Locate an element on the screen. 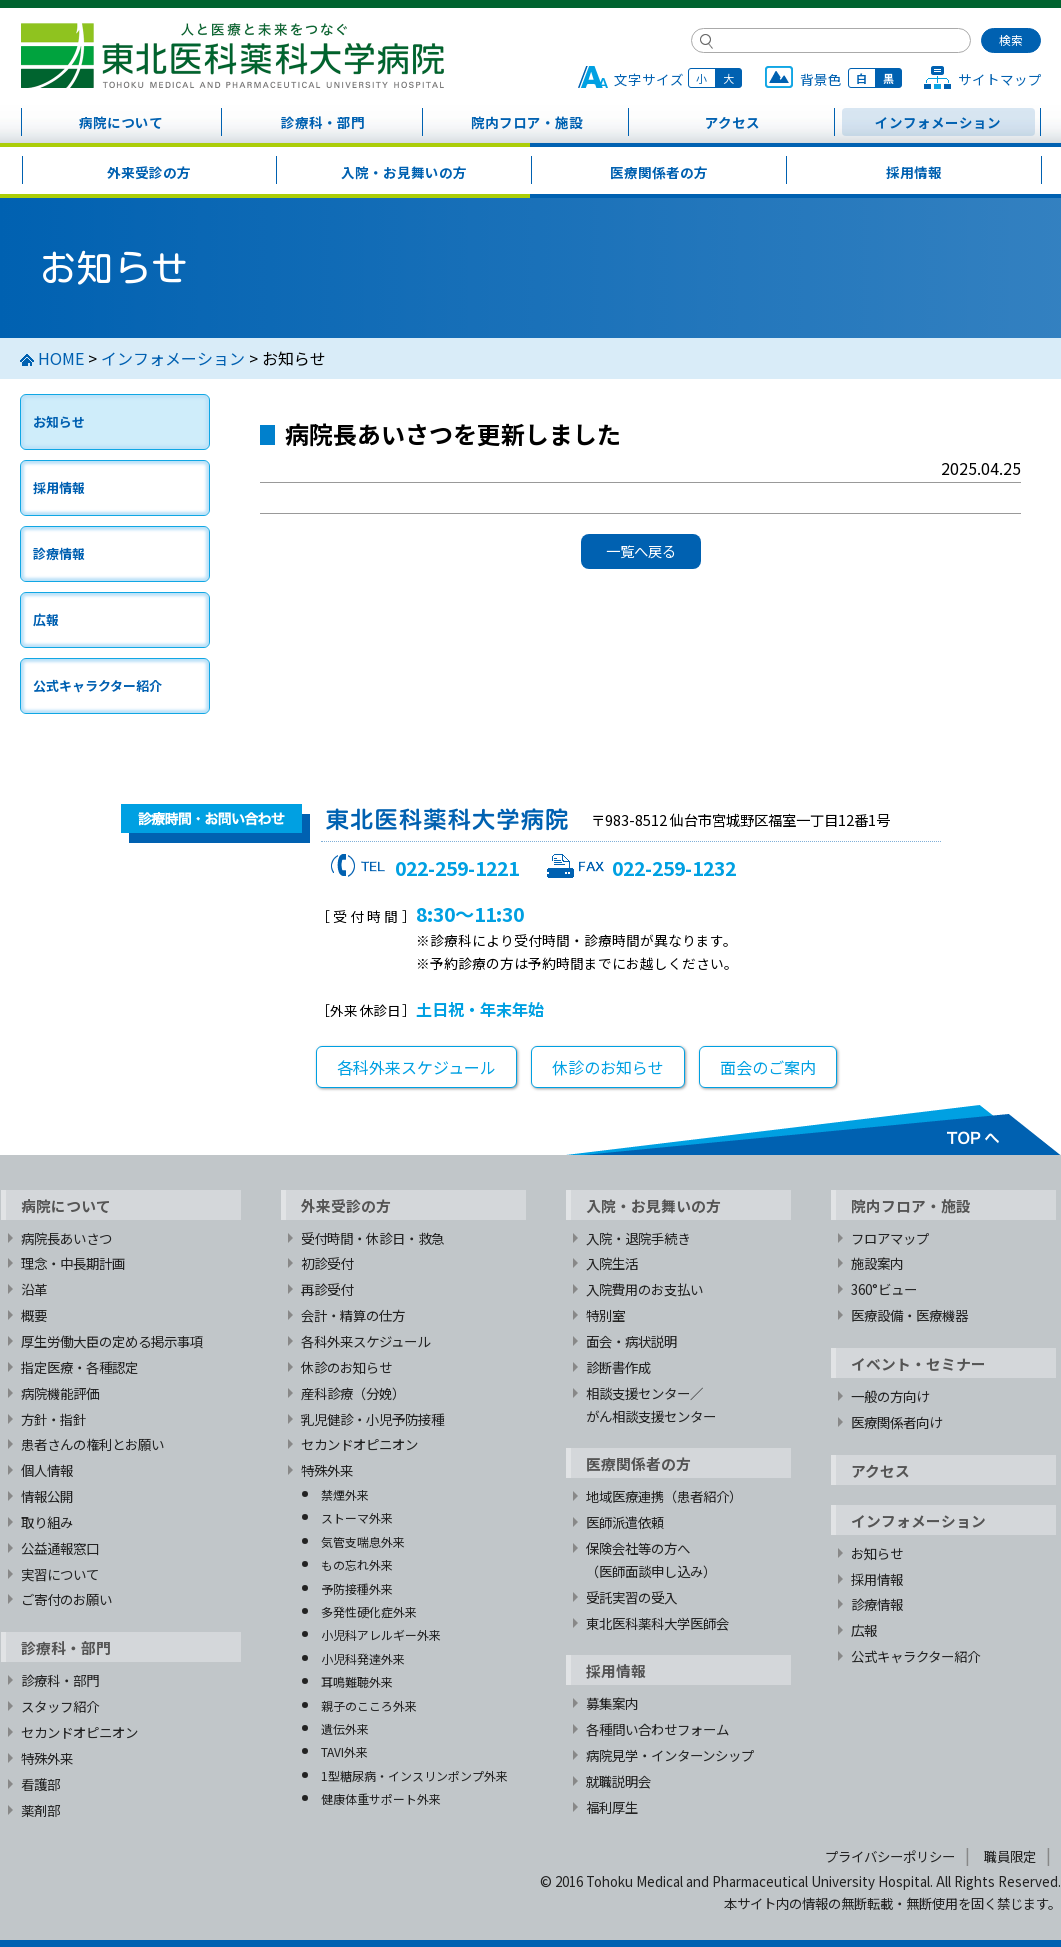 The image size is (1061, 1947). 入院・お見舞いの方 is located at coordinates (404, 172).